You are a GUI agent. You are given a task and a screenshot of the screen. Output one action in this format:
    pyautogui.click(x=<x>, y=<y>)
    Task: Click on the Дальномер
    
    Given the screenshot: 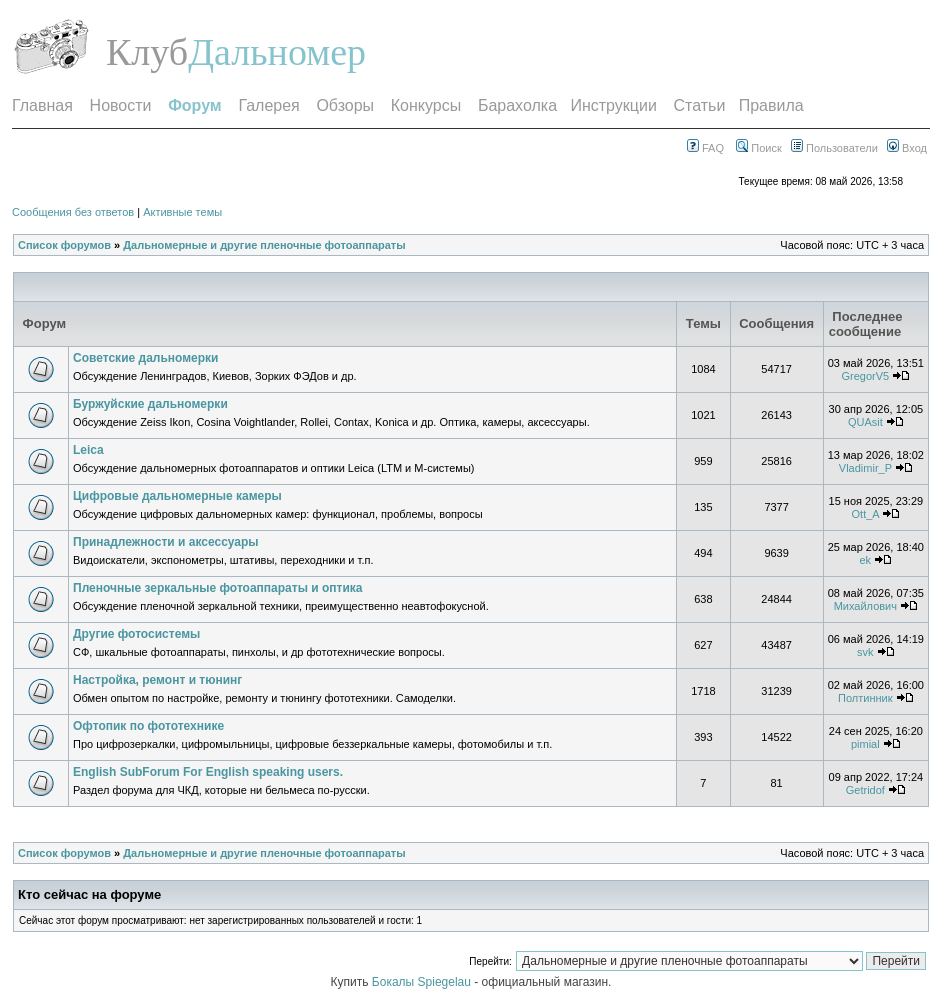 What is the action you would take?
    pyautogui.click(x=277, y=52)
    